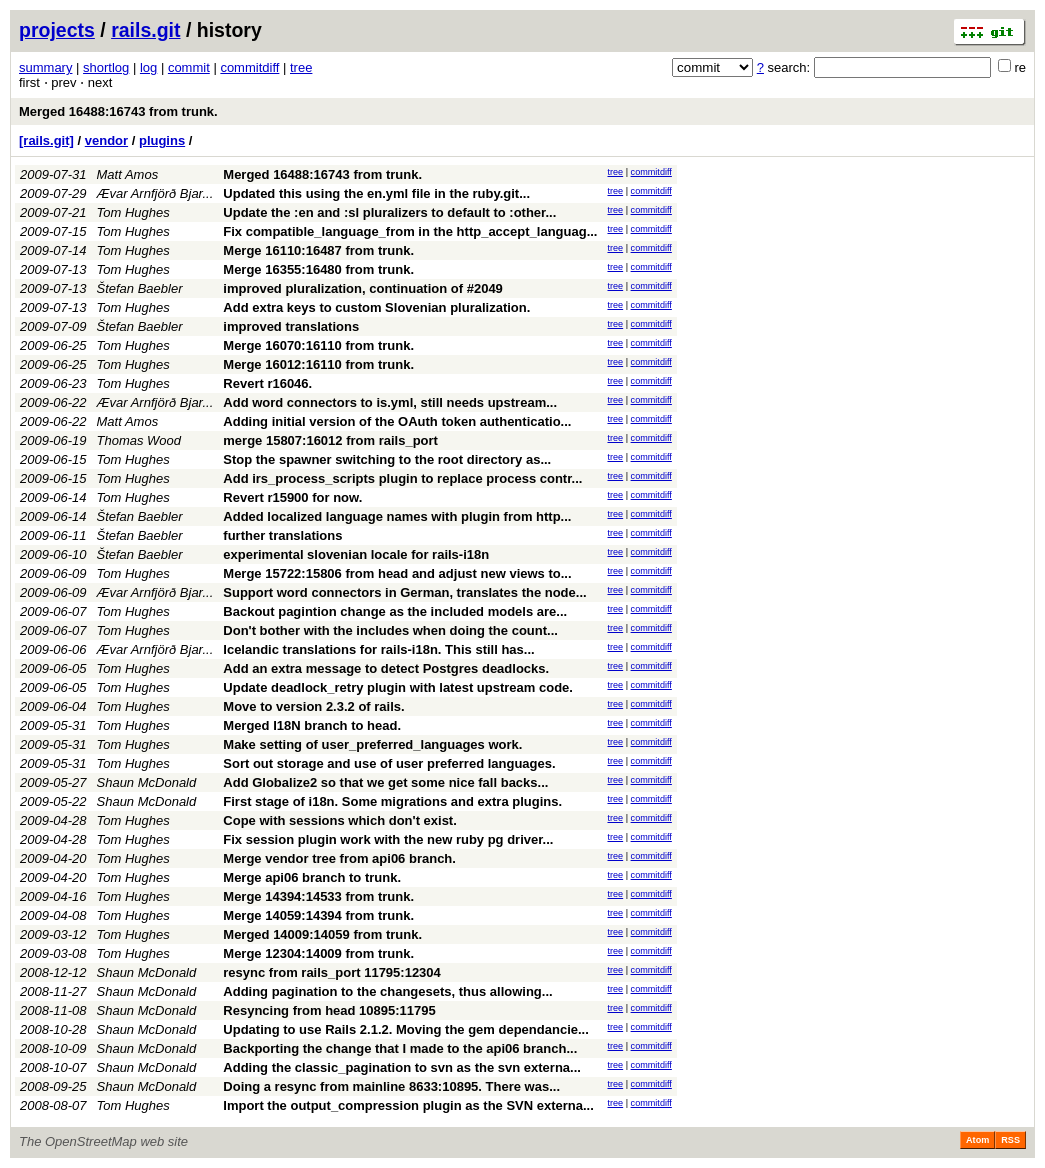 The width and height of the screenshot is (1045, 1168). I want to click on Atom, so click(977, 1140).